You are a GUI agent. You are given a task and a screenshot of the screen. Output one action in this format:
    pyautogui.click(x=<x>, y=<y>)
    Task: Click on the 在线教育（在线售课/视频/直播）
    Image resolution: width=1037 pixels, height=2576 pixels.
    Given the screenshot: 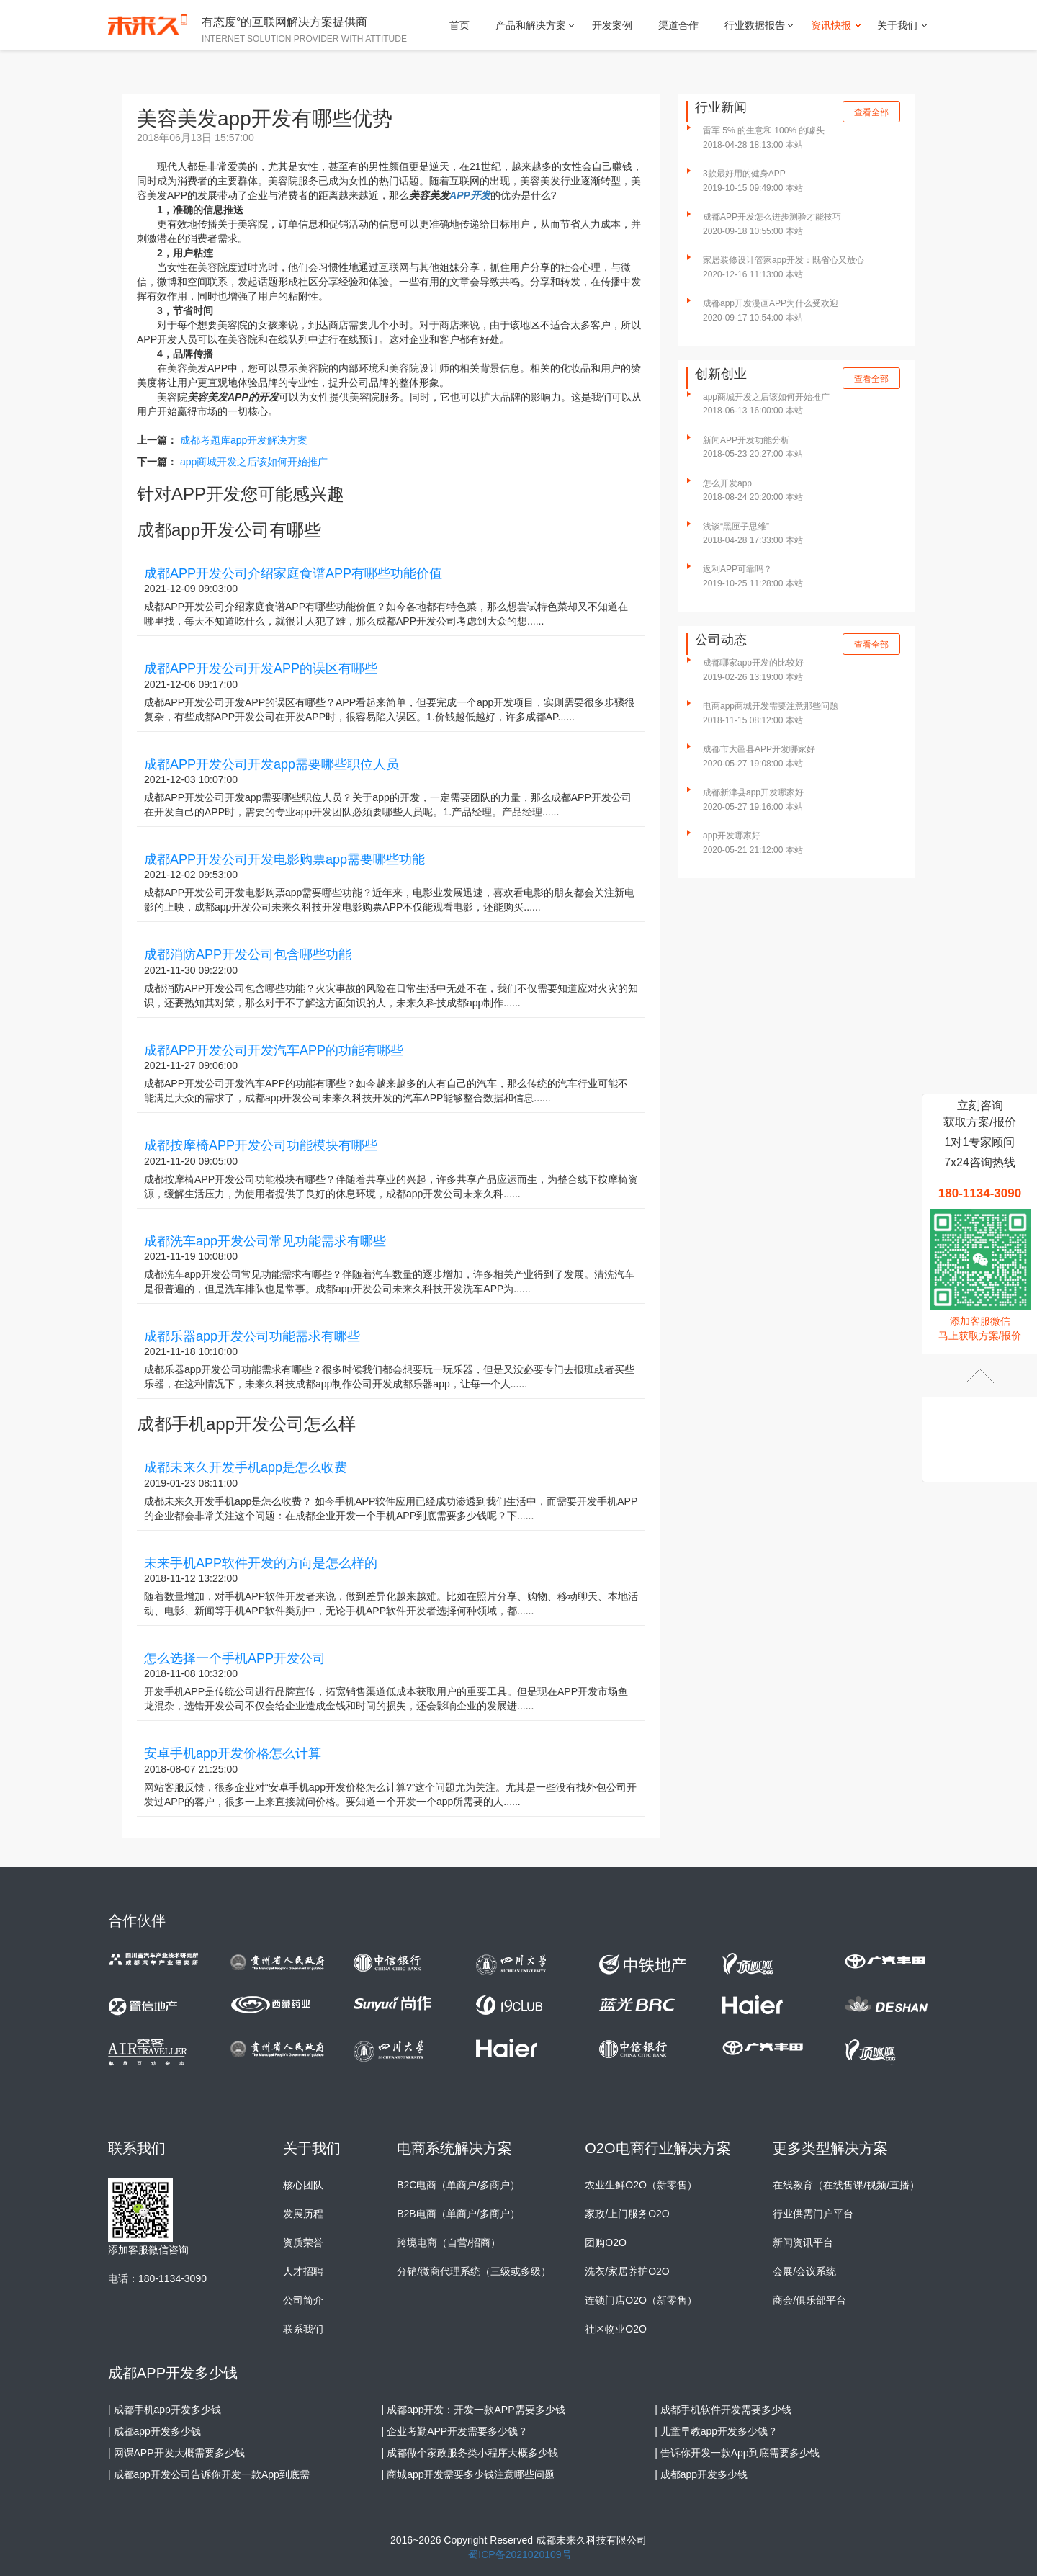 What is the action you would take?
    pyautogui.click(x=846, y=2185)
    